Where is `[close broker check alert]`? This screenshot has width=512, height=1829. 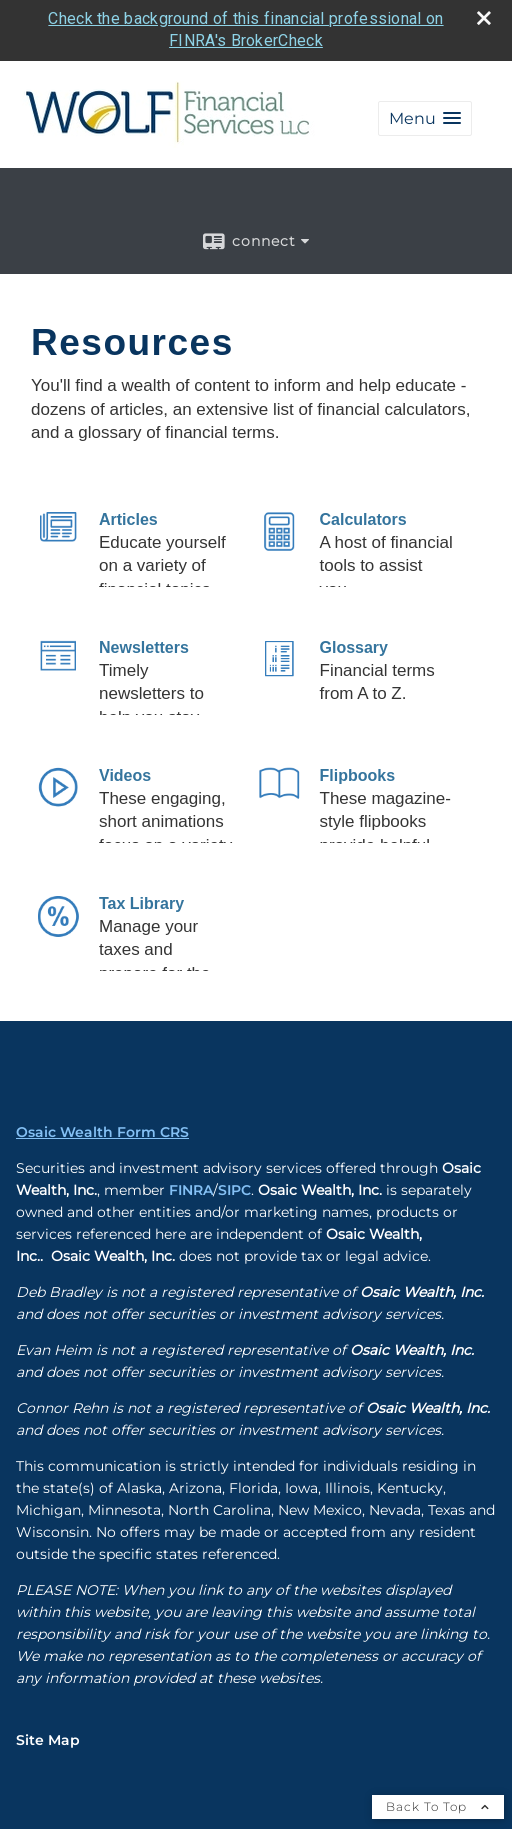
[close broker check alert] is located at coordinates (484, 18).